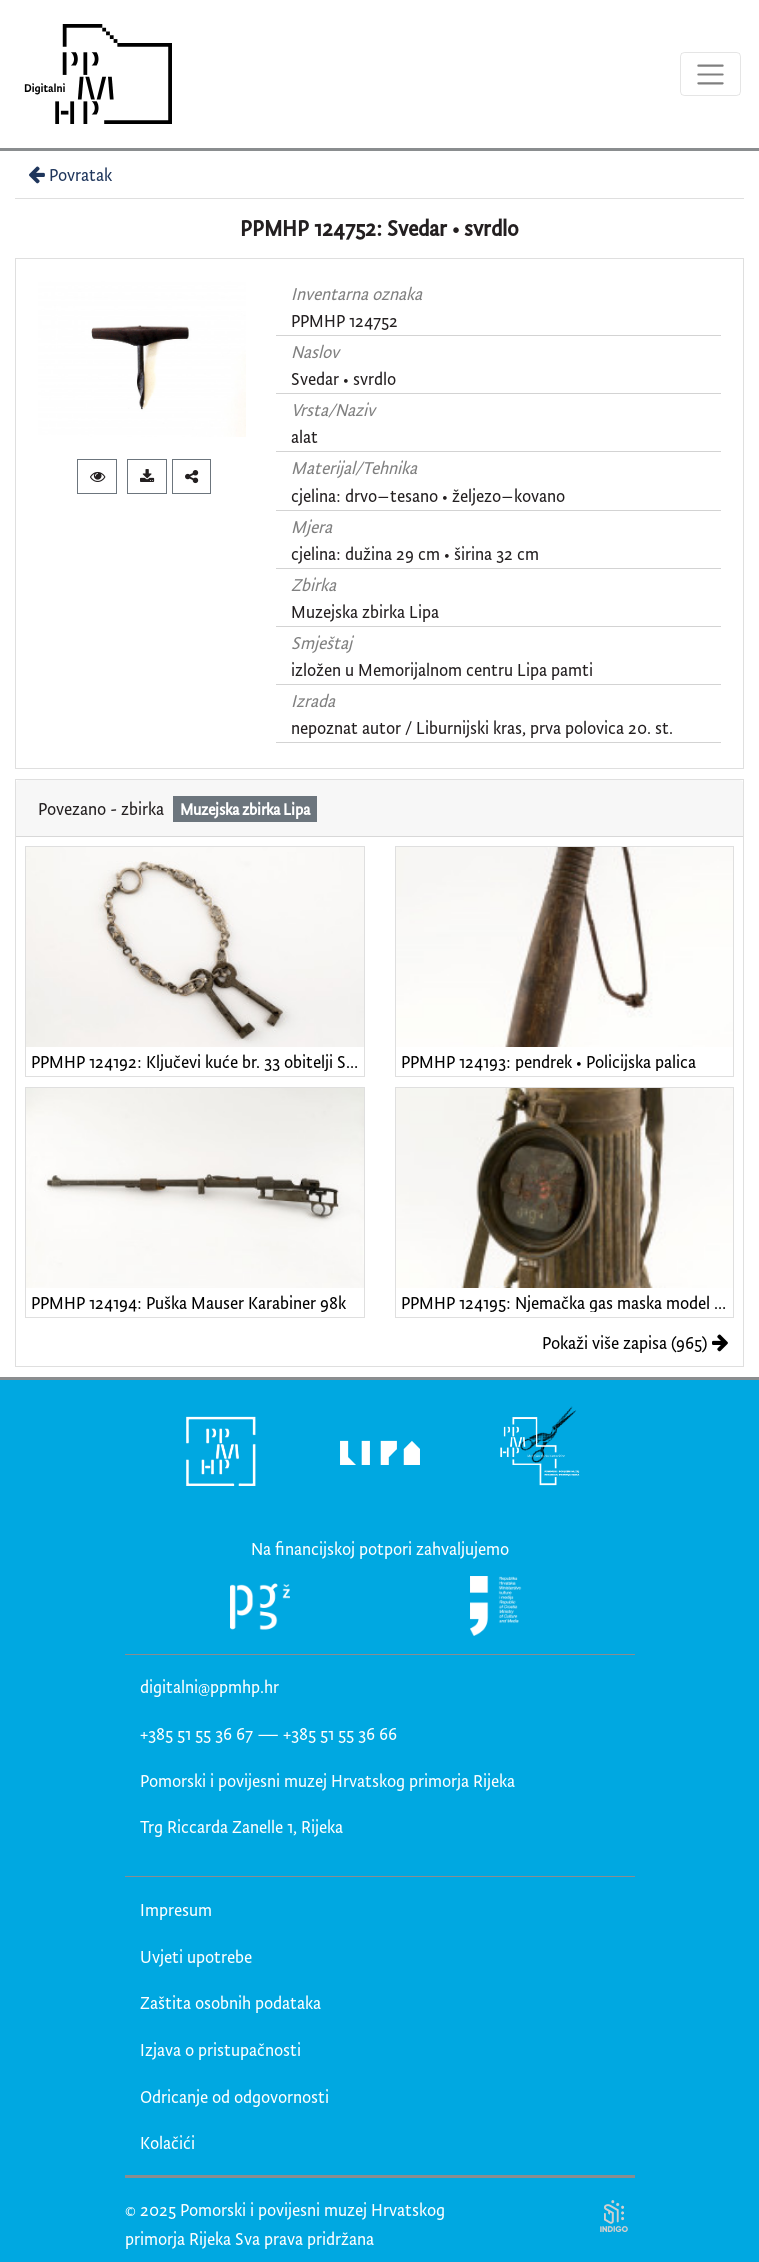 The width and height of the screenshot is (759, 2262). Describe the element at coordinates (365, 611) in the screenshot. I see `Muzejska zbirka Lipa` at that location.